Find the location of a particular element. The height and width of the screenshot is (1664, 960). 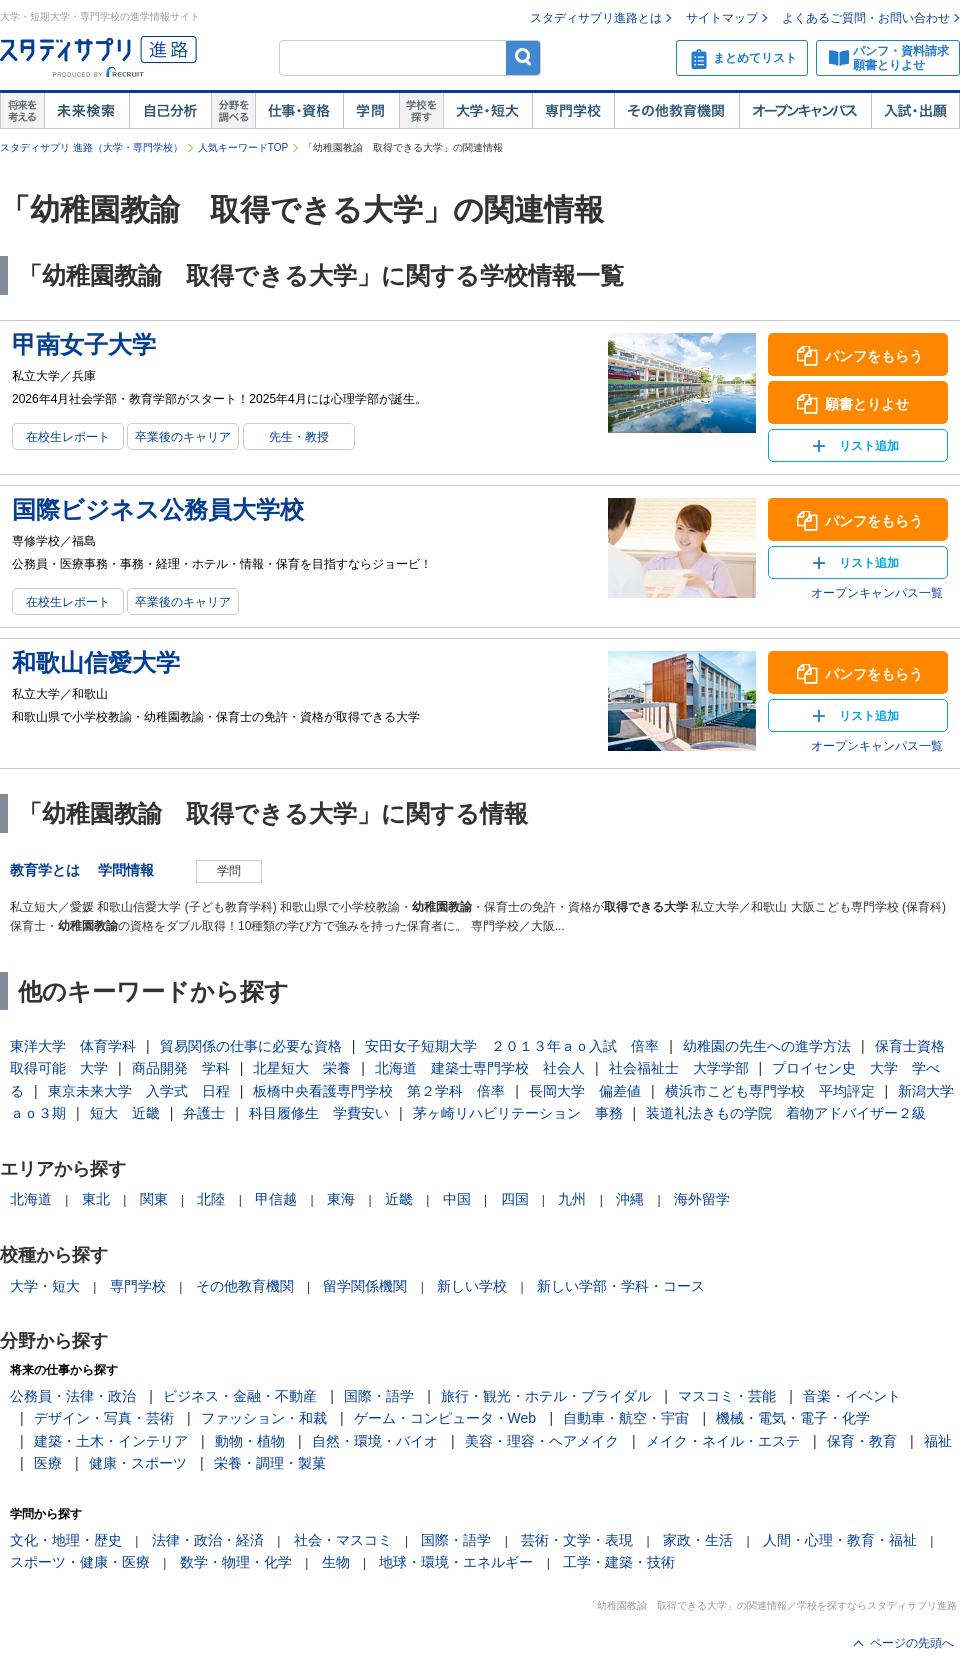

和歌山信愛大学 is located at coordinates (96, 662).